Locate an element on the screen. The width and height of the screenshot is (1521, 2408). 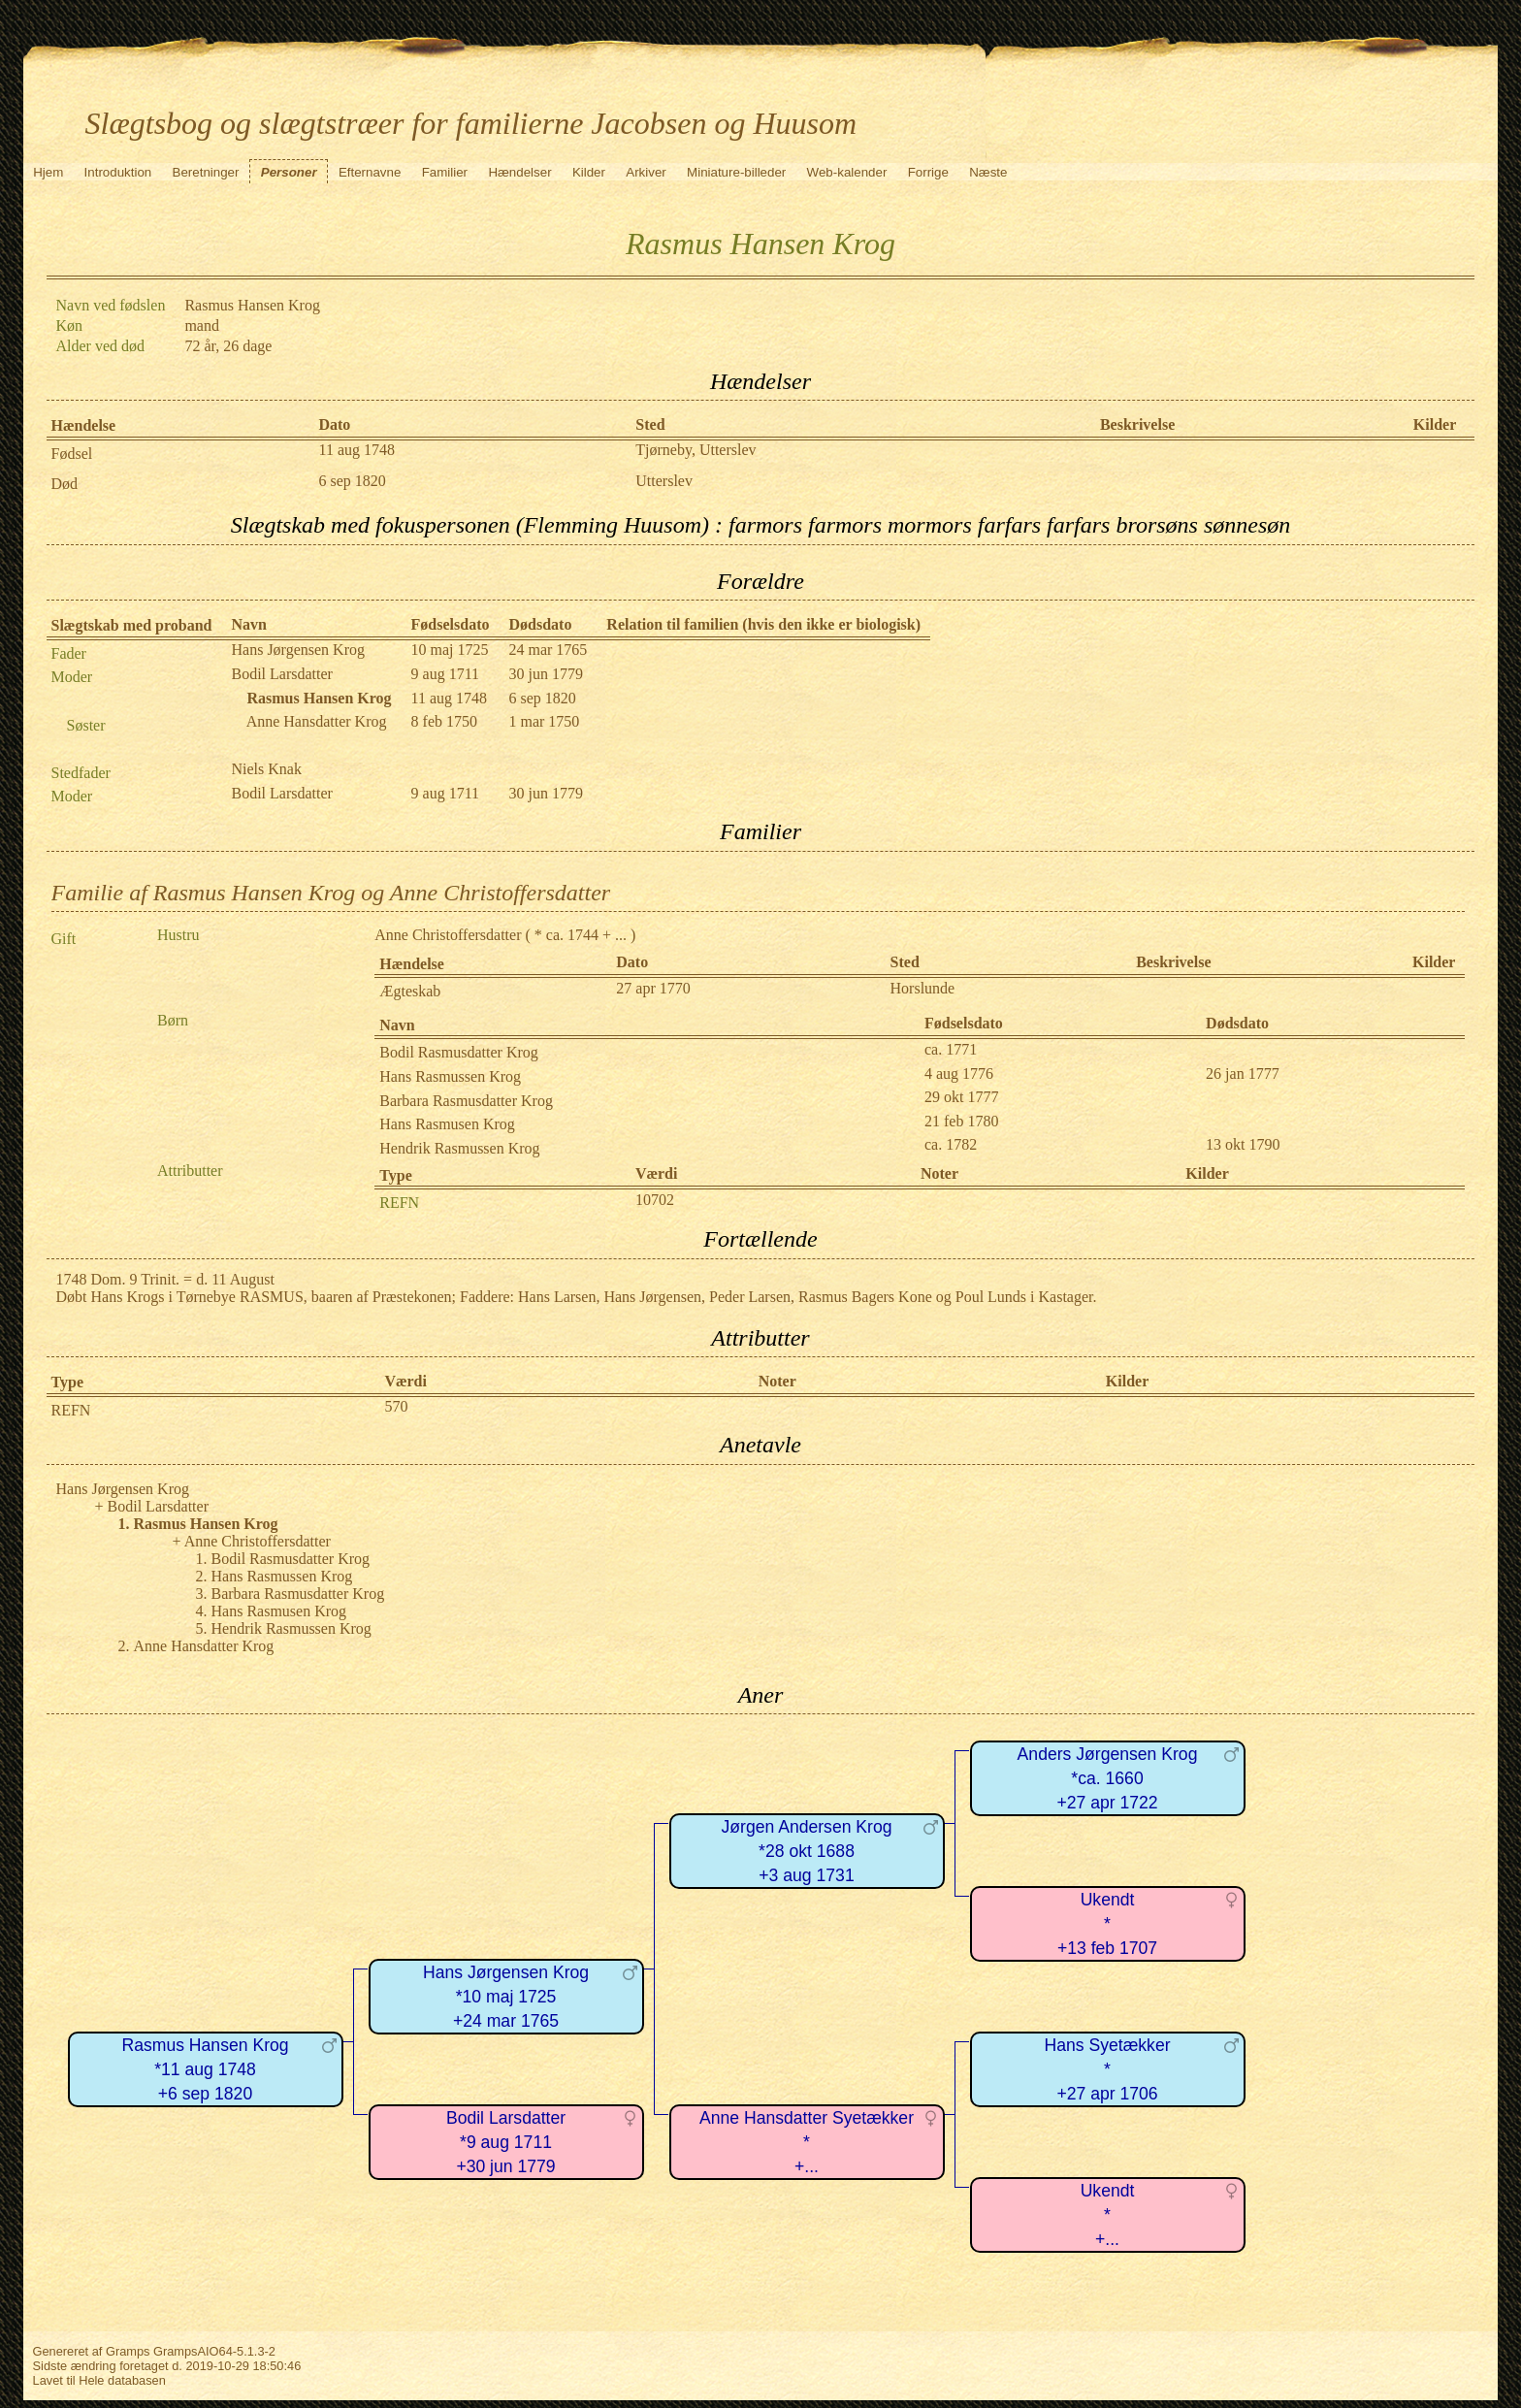
Efternavne is located at coordinates (370, 172).